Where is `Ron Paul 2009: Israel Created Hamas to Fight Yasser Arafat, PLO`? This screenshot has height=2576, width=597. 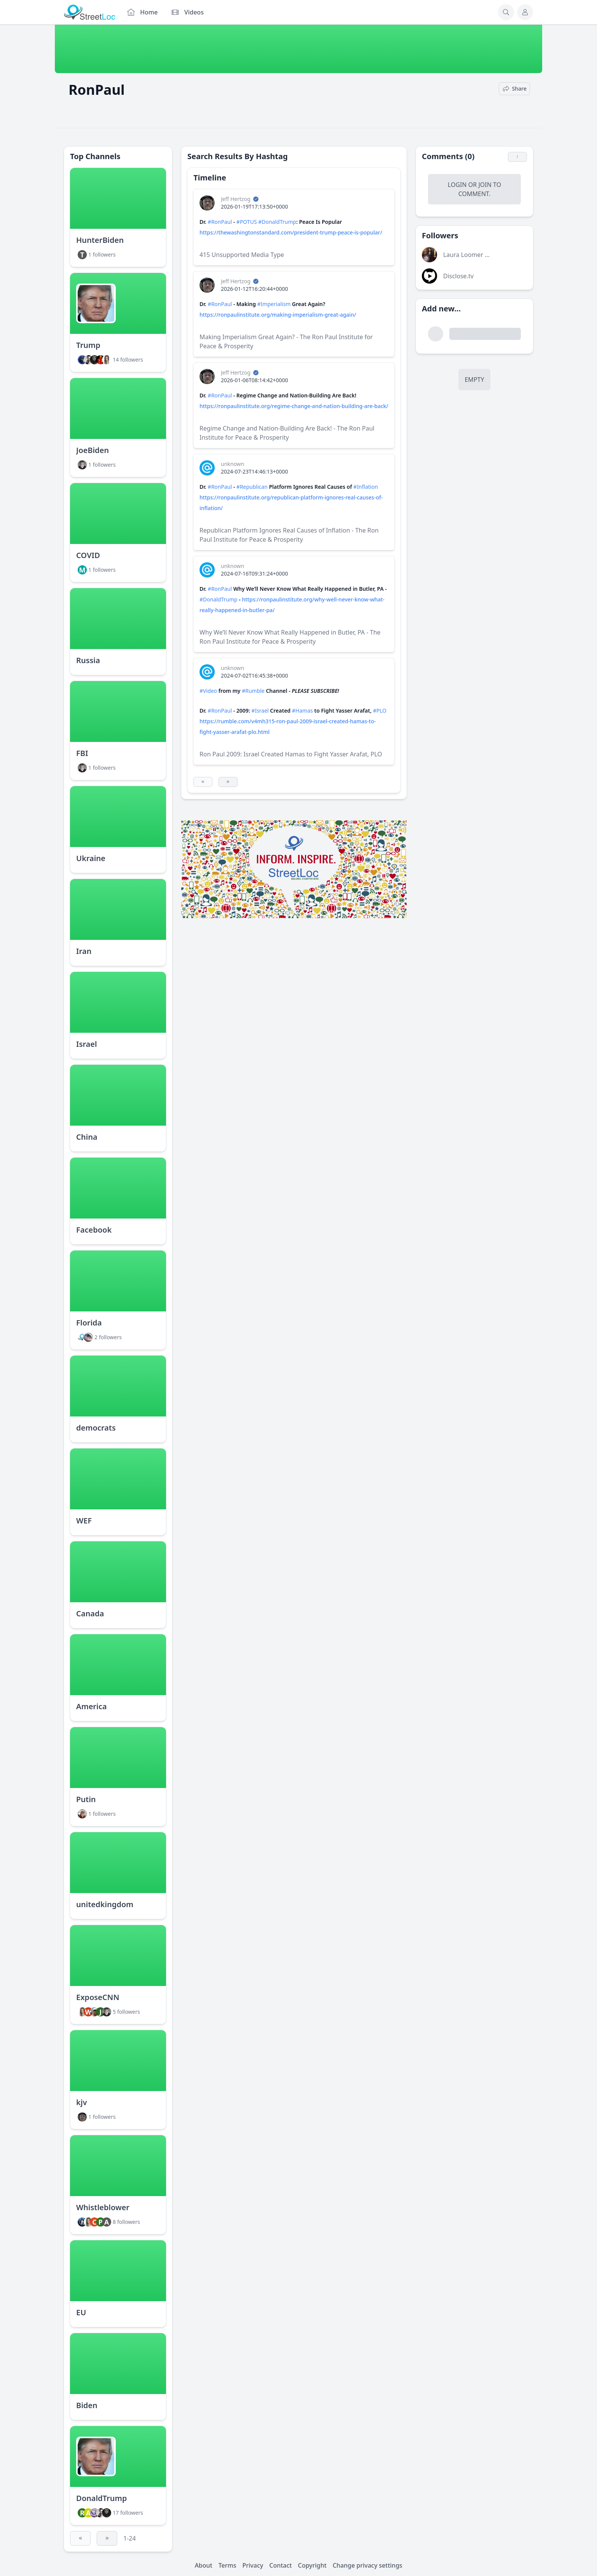 Ron Paul 2009: Israel Created Hamas to Fight Yasser Arafat, PLO is located at coordinates (291, 754).